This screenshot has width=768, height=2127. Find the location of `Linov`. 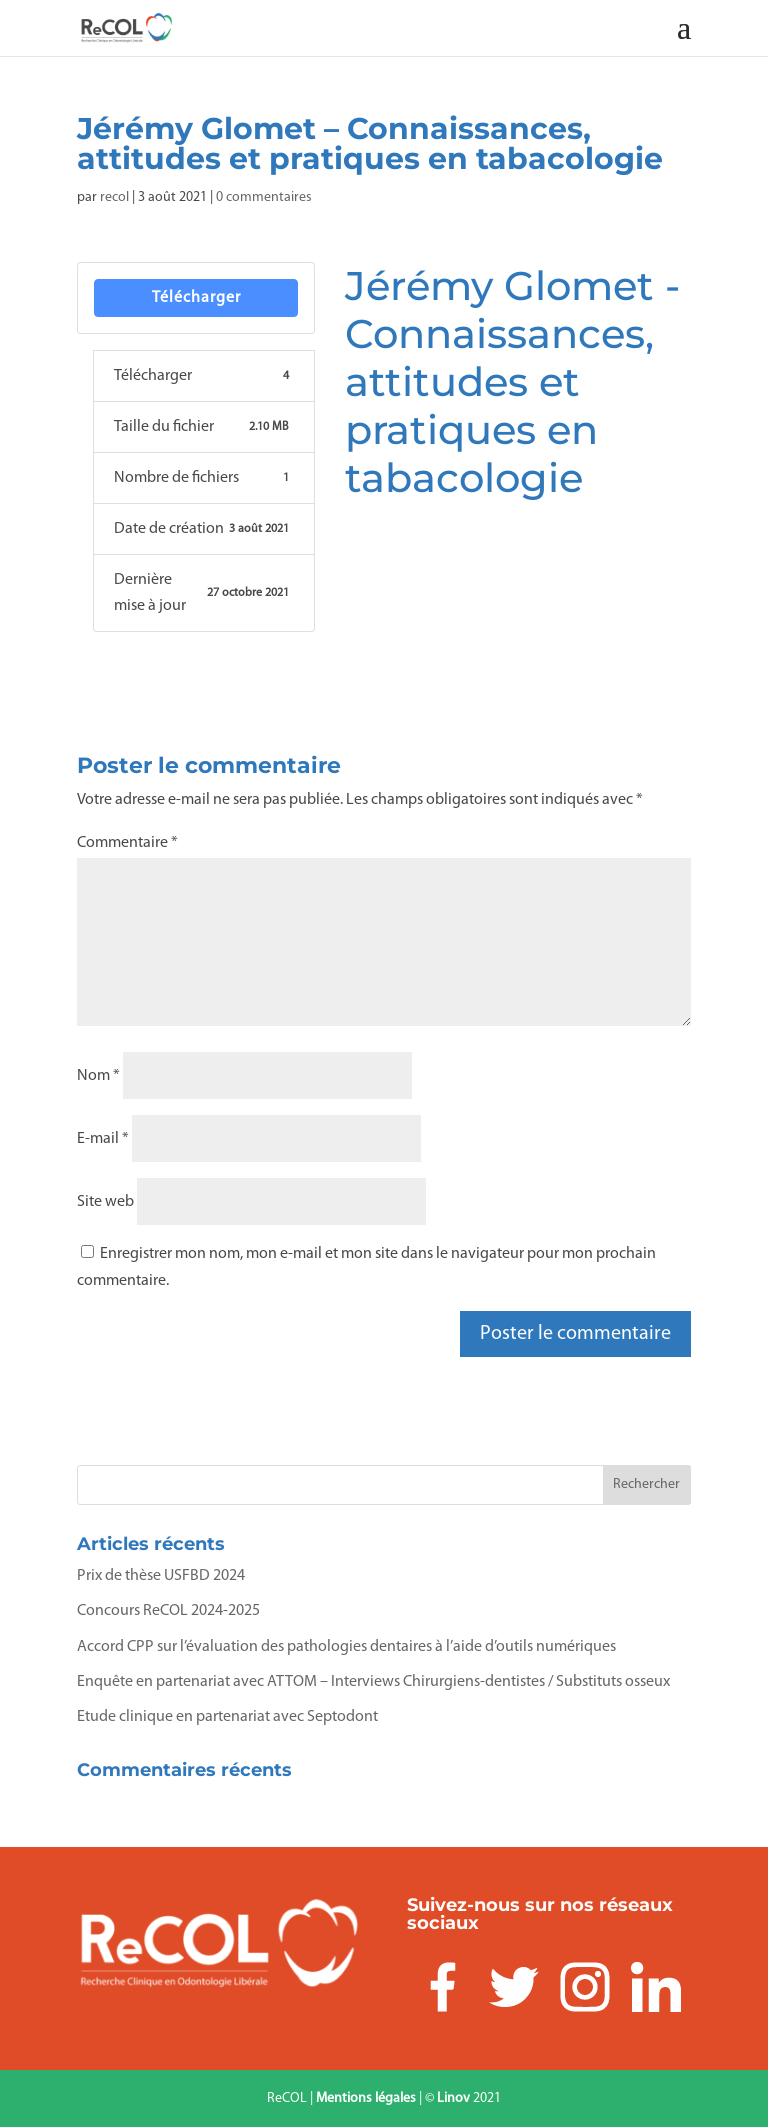

Linov is located at coordinates (453, 2098).